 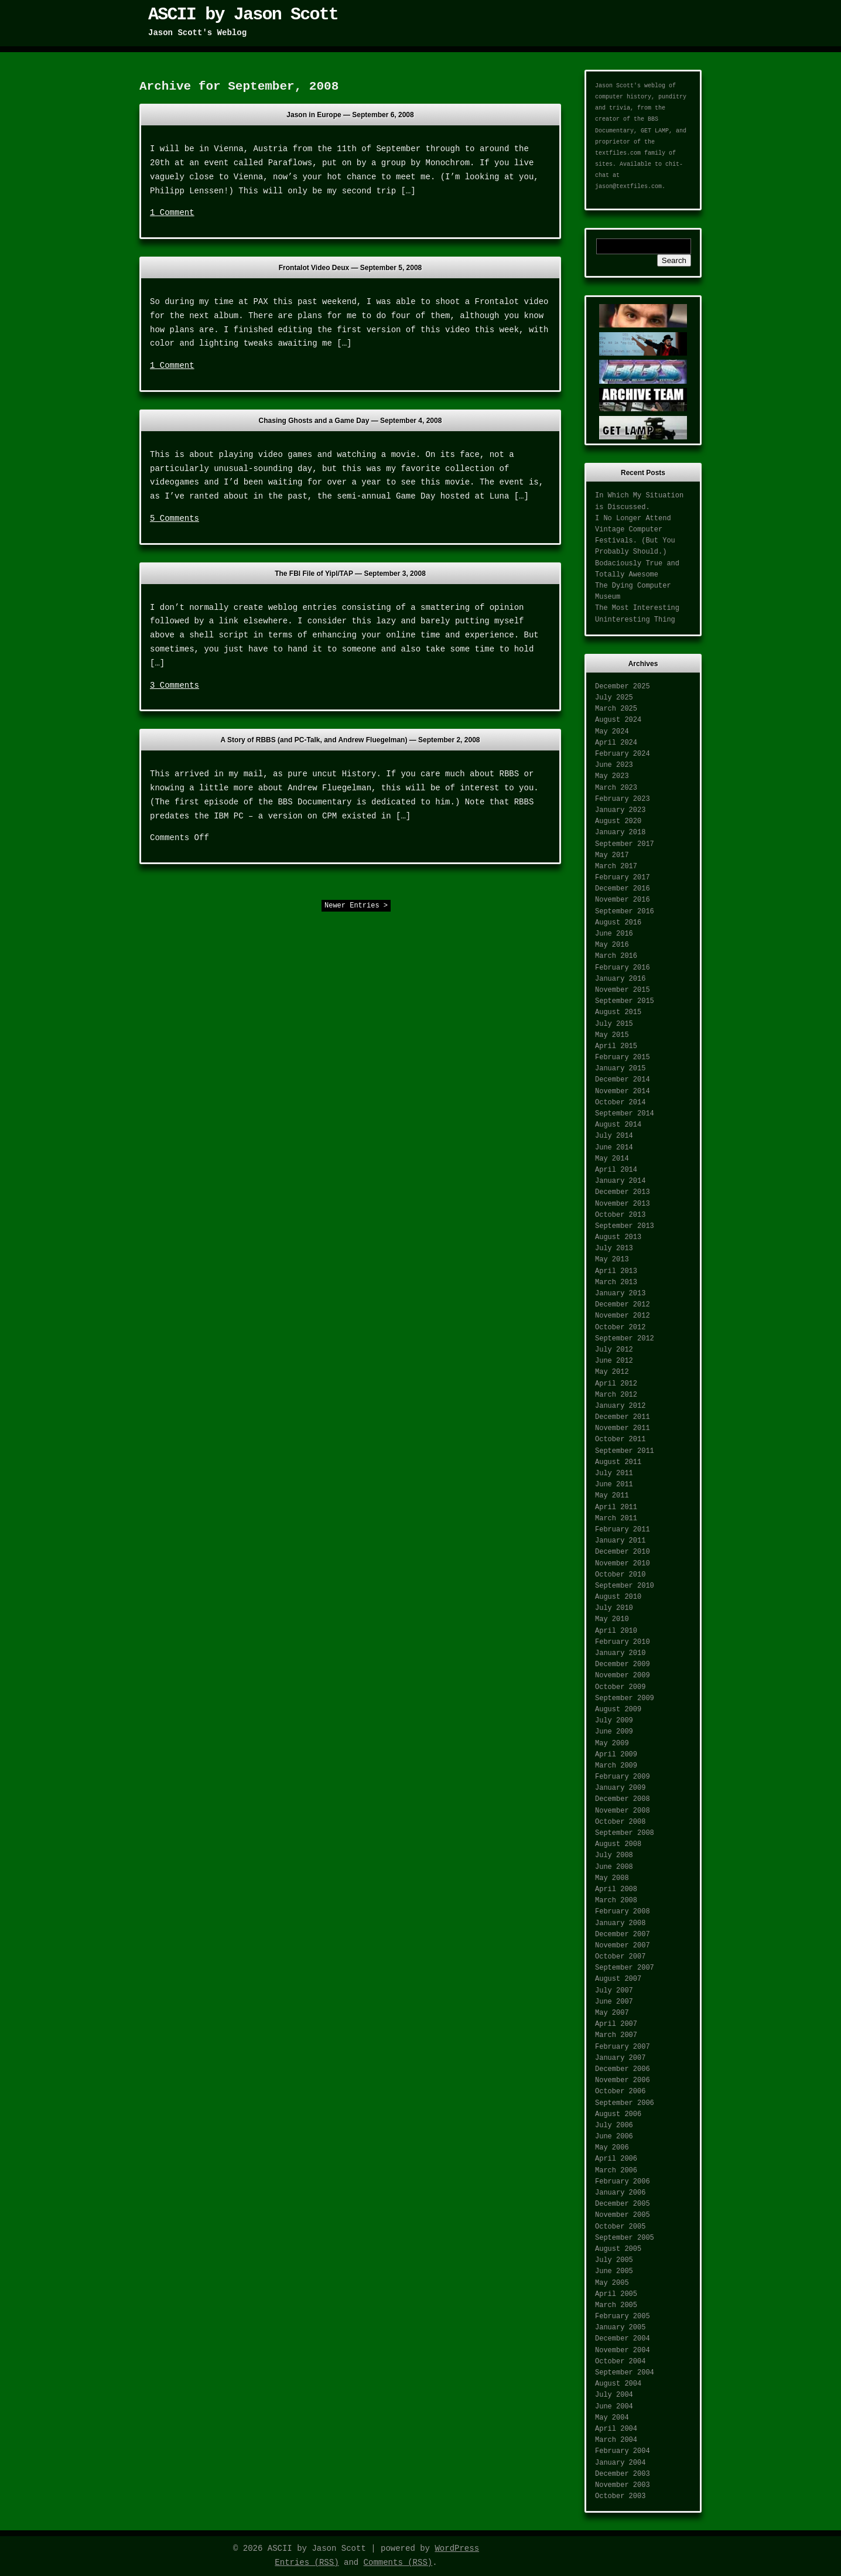 What do you see at coordinates (620, 1575) in the screenshot?
I see `October 2010` at bounding box center [620, 1575].